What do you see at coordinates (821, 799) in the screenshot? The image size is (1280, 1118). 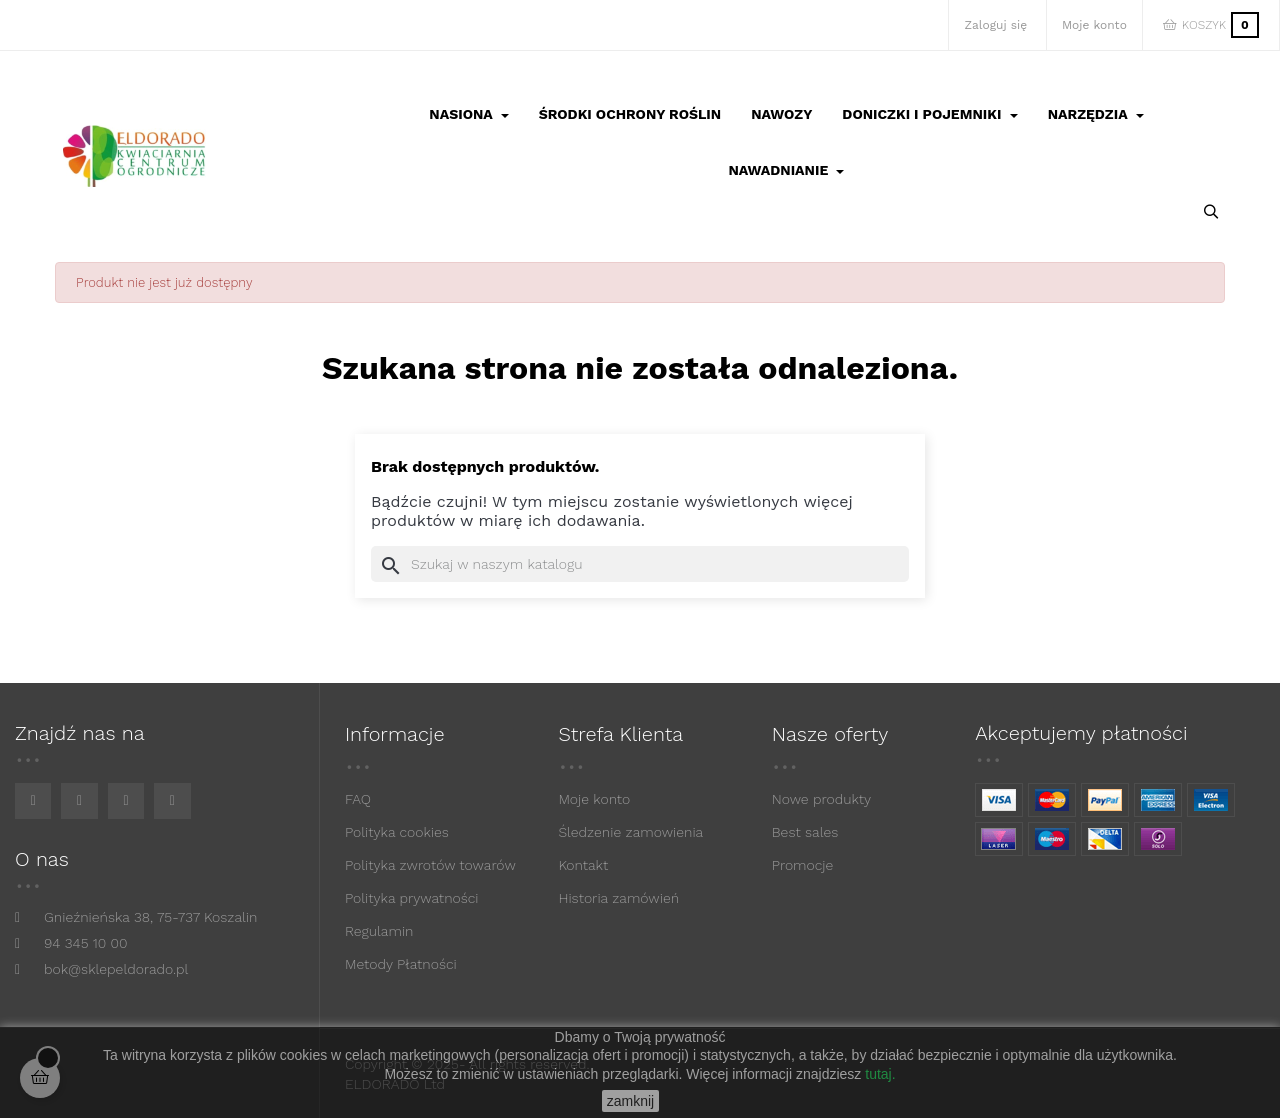 I see `Nowe produkty` at bounding box center [821, 799].